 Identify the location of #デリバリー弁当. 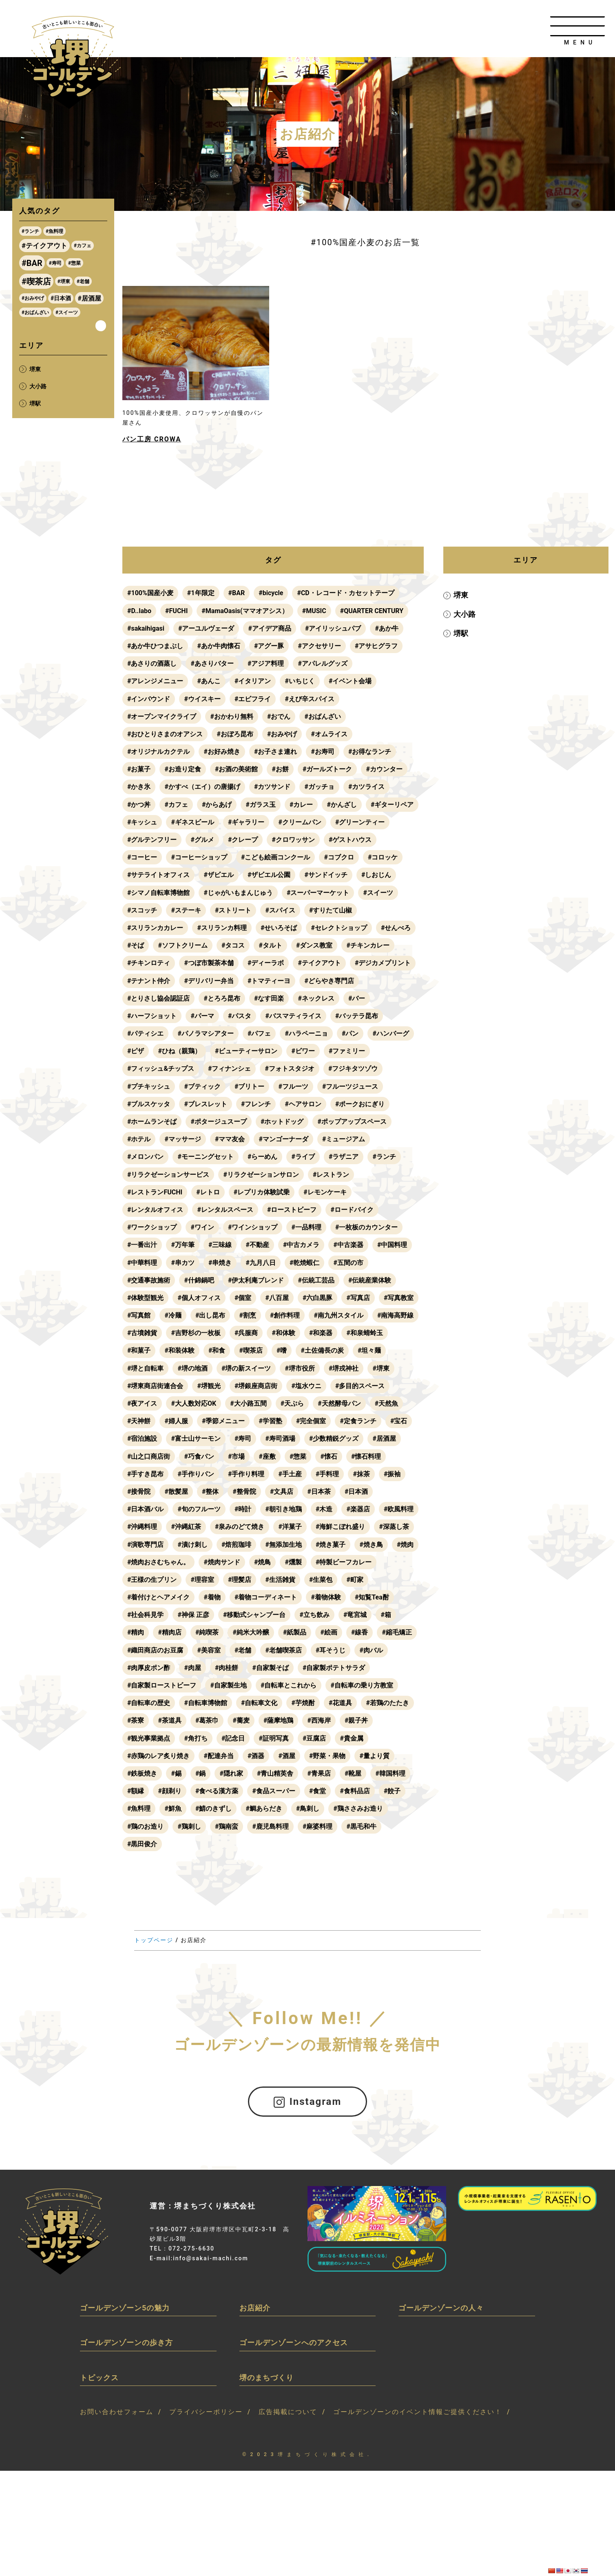
(208, 981).